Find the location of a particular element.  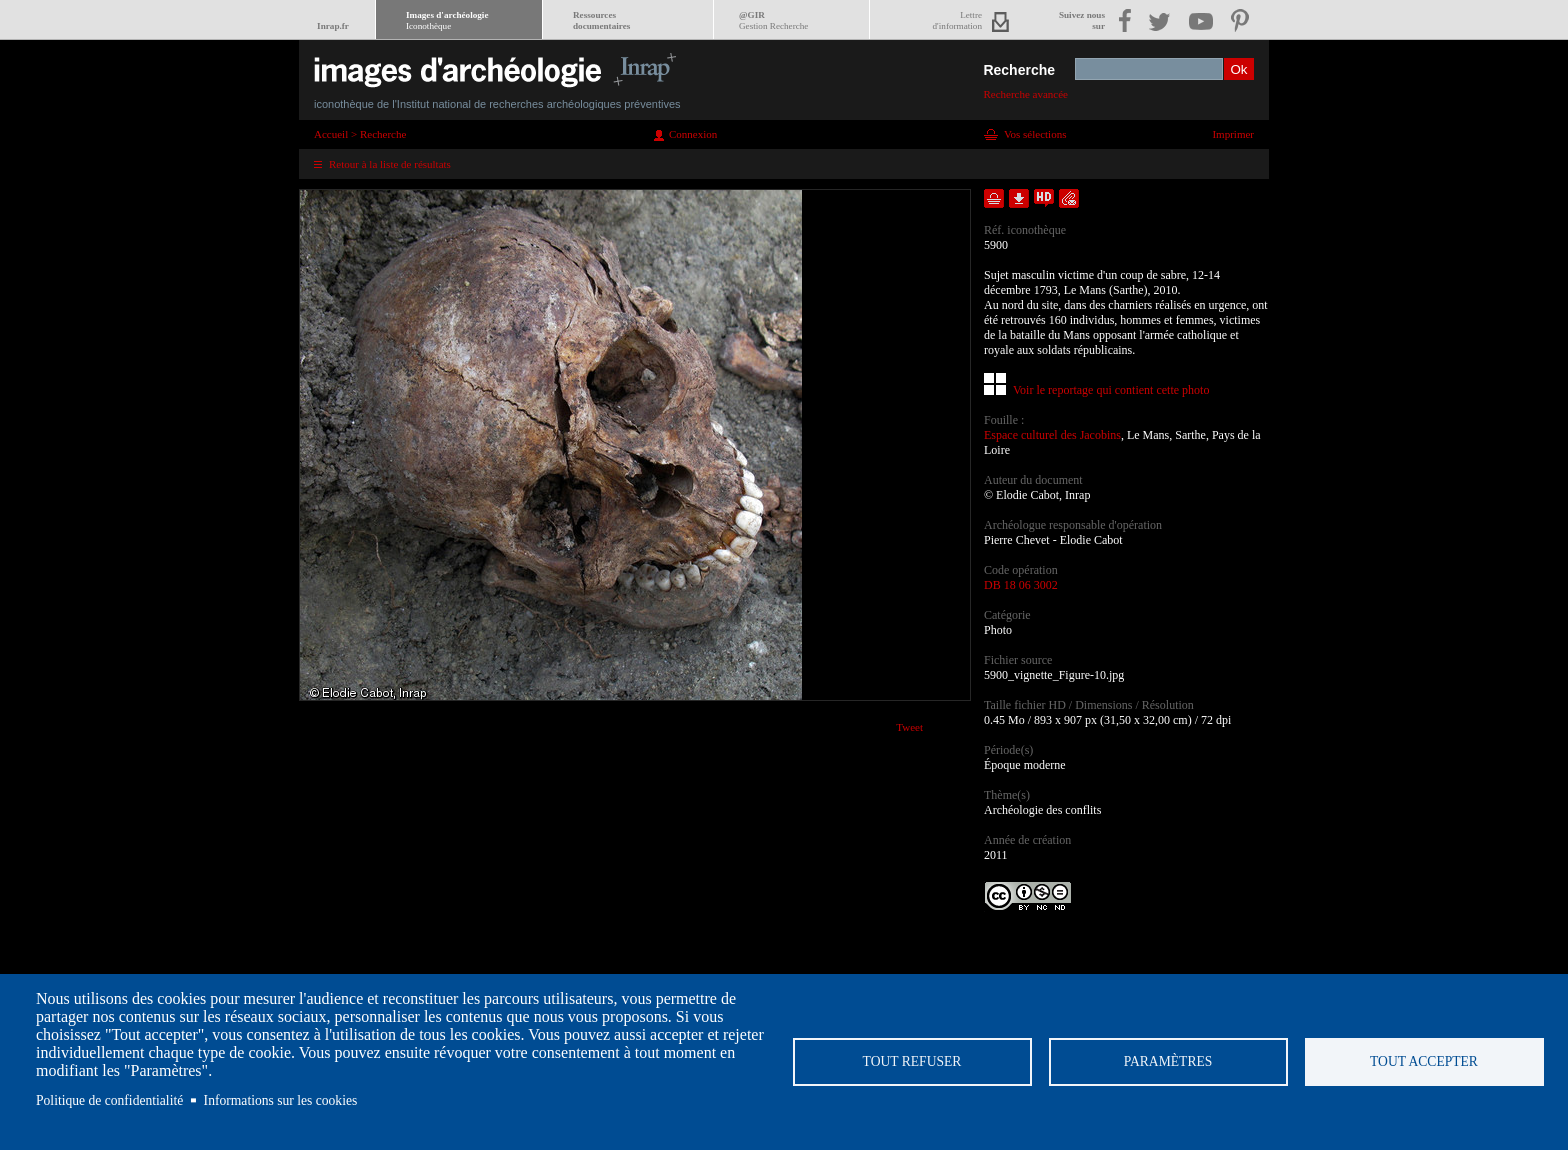

Voir le reportage qui contient cette photo is located at coordinates (1111, 390).